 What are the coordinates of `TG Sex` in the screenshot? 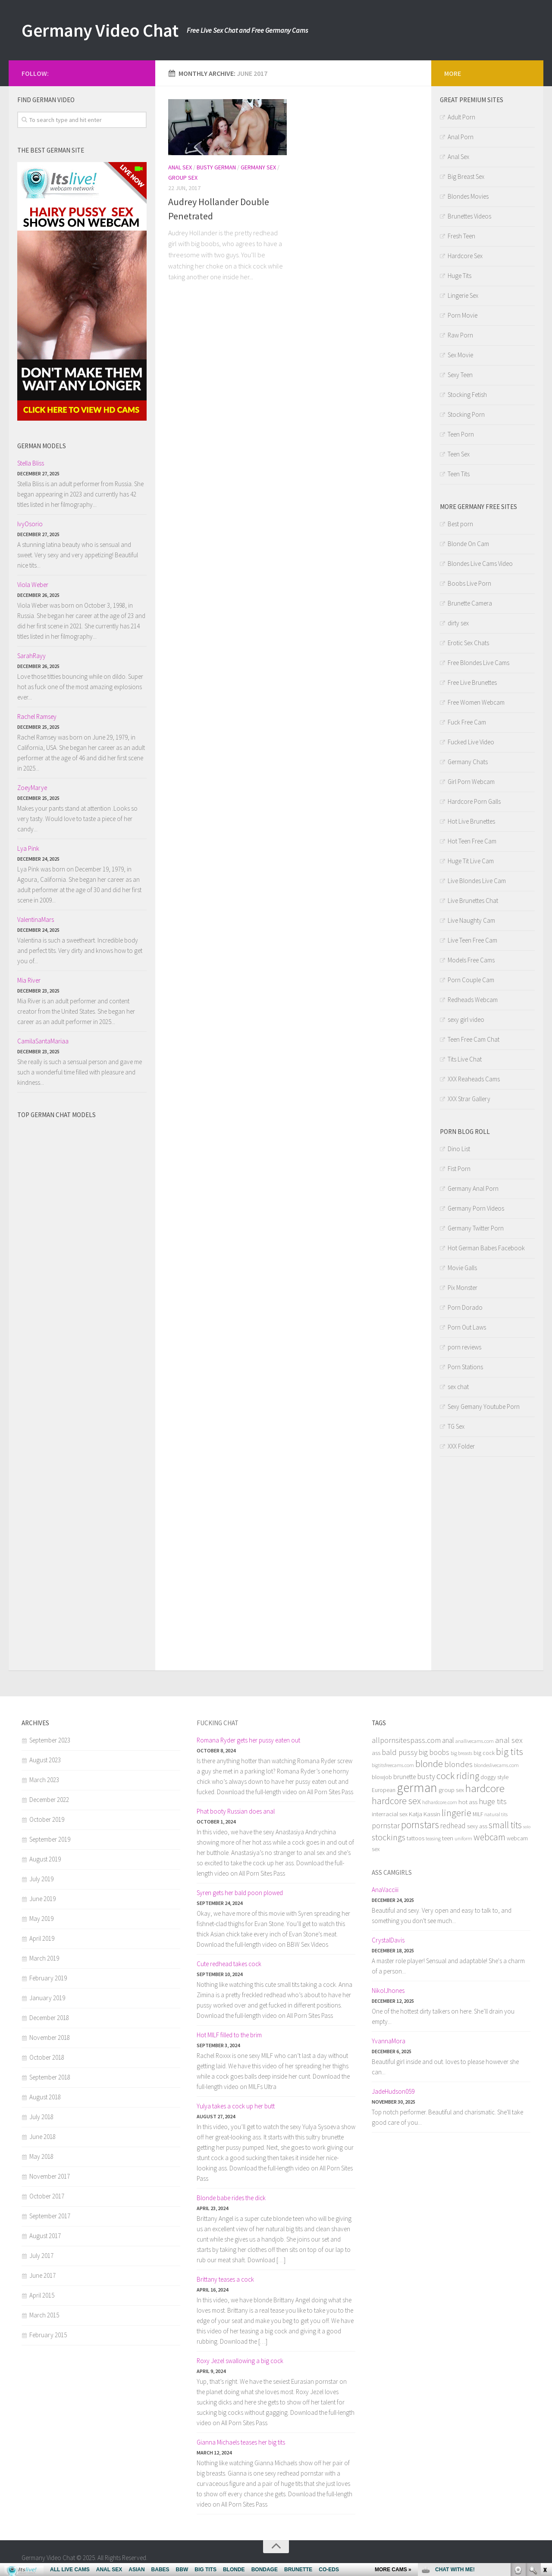 It's located at (456, 1426).